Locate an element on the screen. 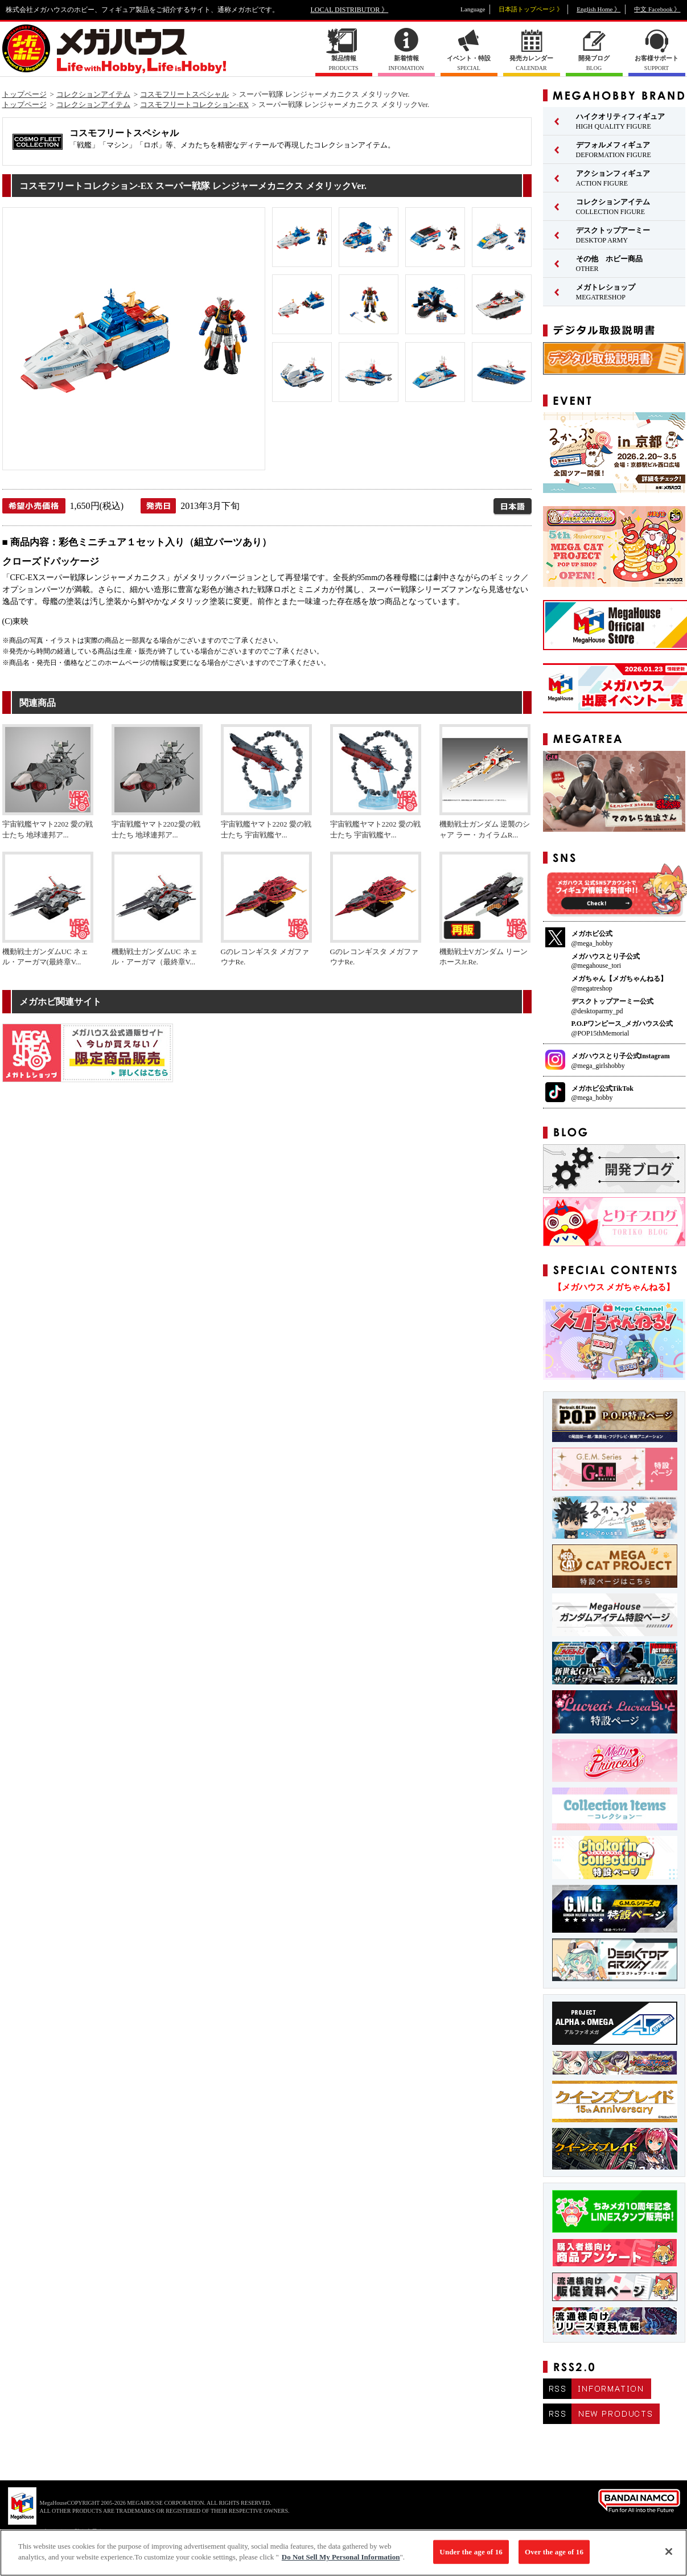  [Close] is located at coordinates (668, 2552).